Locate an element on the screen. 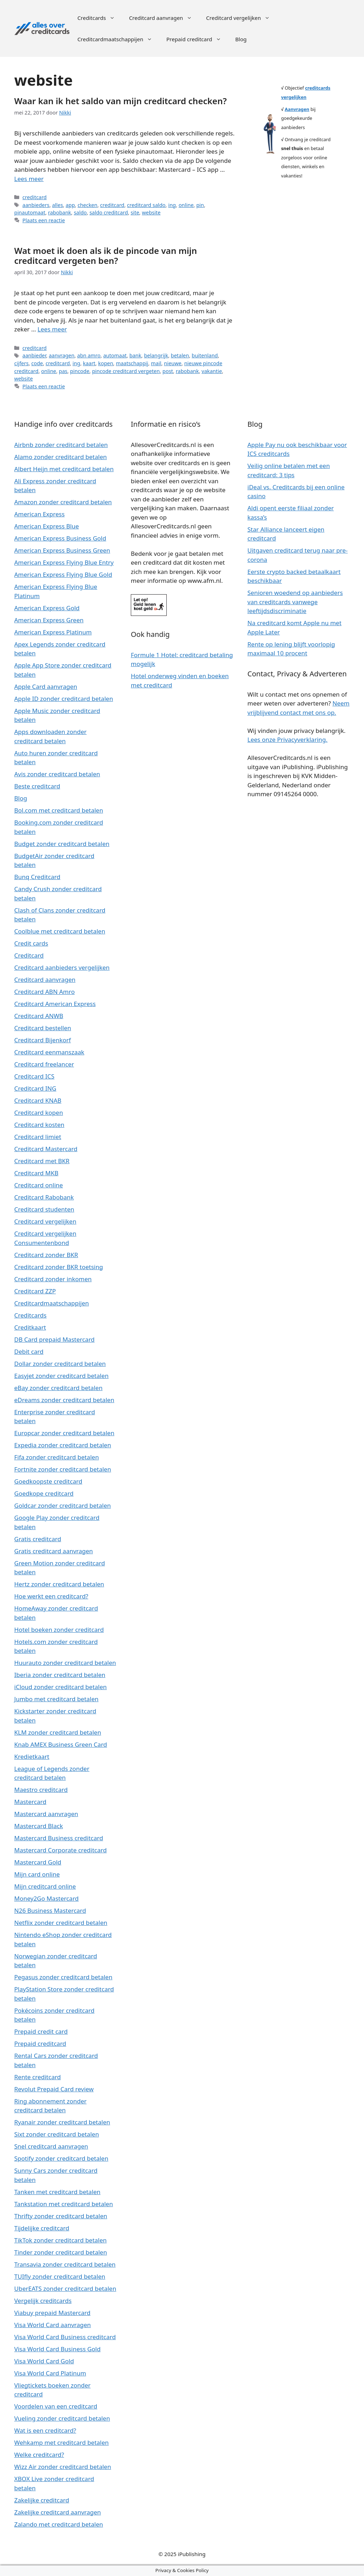 This screenshot has width=364, height=2576. pincode is located at coordinates (79, 371).